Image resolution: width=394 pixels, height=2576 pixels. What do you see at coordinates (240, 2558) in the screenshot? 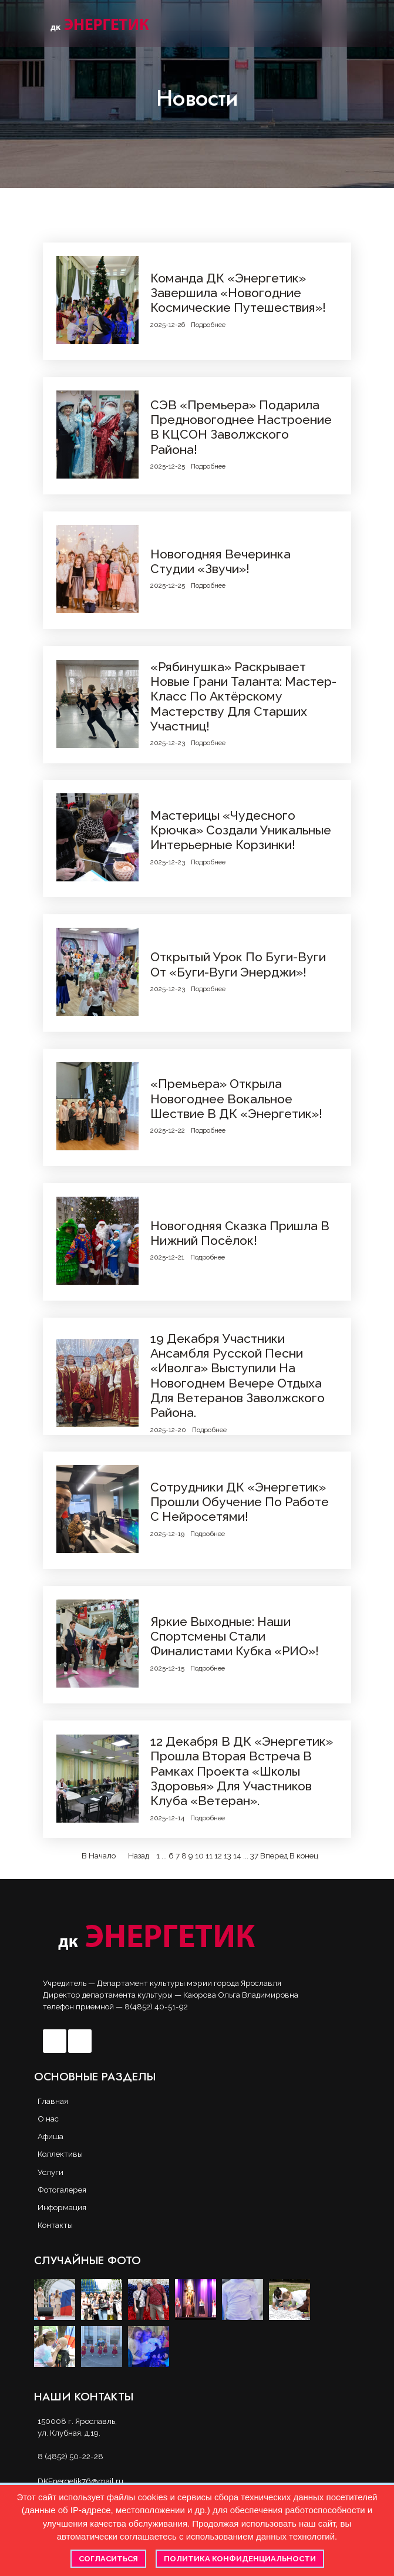
I see `Политика конфиденциальности` at bounding box center [240, 2558].